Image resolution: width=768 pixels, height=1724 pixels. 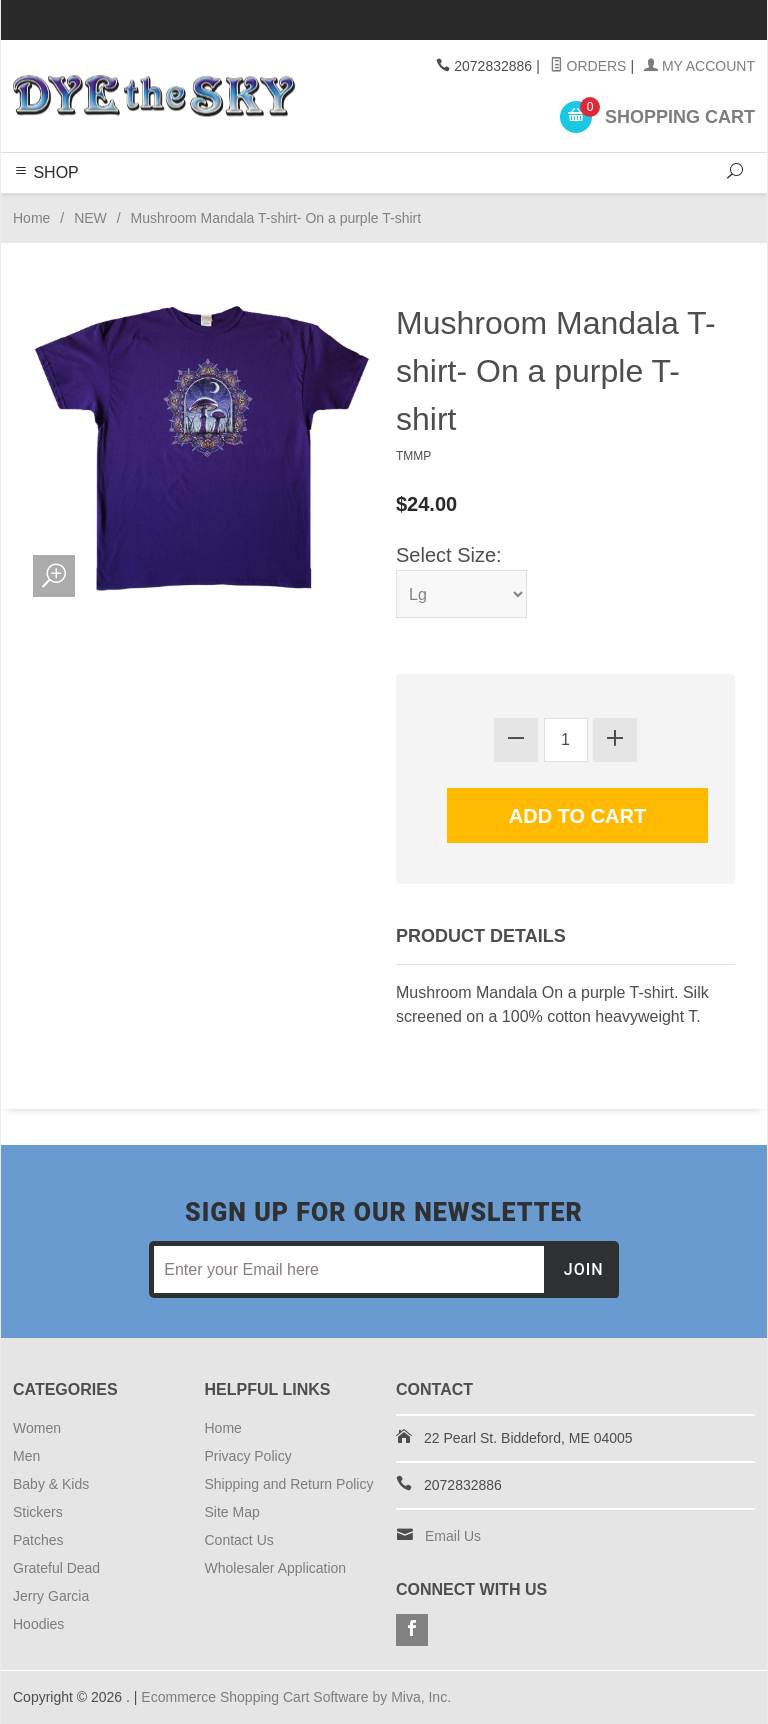 What do you see at coordinates (588, 66) in the screenshot?
I see `Orders` at bounding box center [588, 66].